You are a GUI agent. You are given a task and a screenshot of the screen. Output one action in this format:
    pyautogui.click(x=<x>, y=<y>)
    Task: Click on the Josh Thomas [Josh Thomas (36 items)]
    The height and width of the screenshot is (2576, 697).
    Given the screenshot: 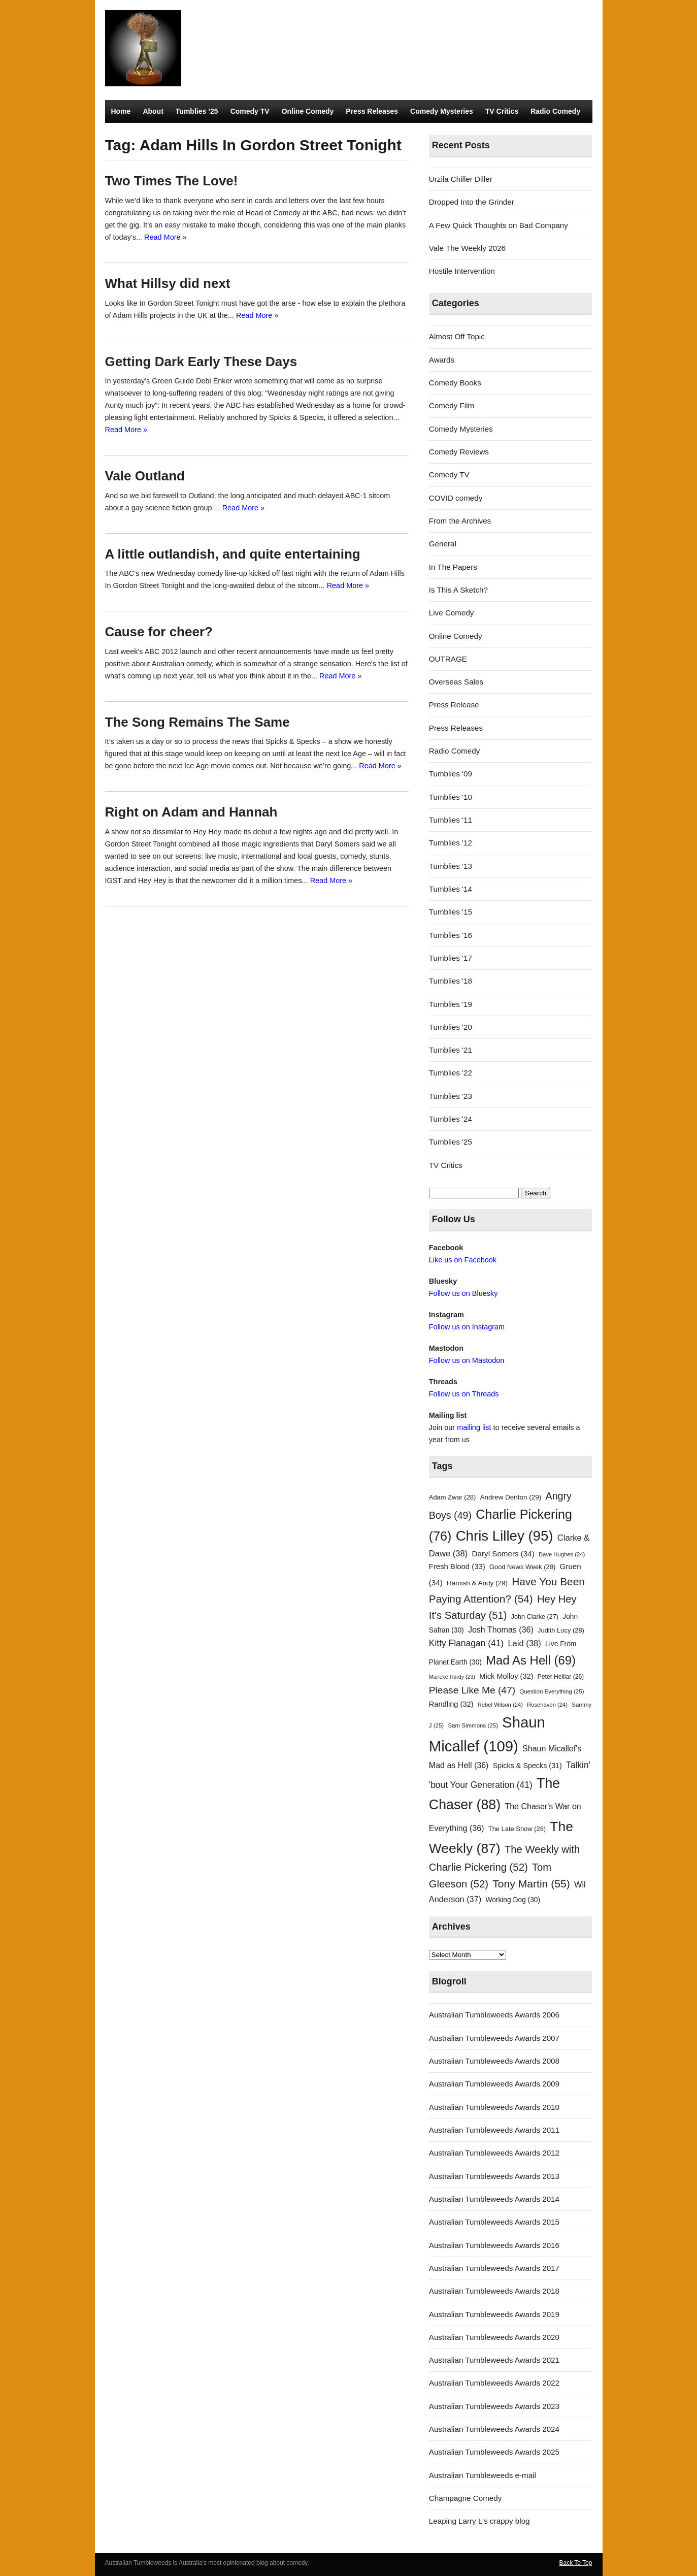 What is the action you would take?
    pyautogui.click(x=501, y=1629)
    